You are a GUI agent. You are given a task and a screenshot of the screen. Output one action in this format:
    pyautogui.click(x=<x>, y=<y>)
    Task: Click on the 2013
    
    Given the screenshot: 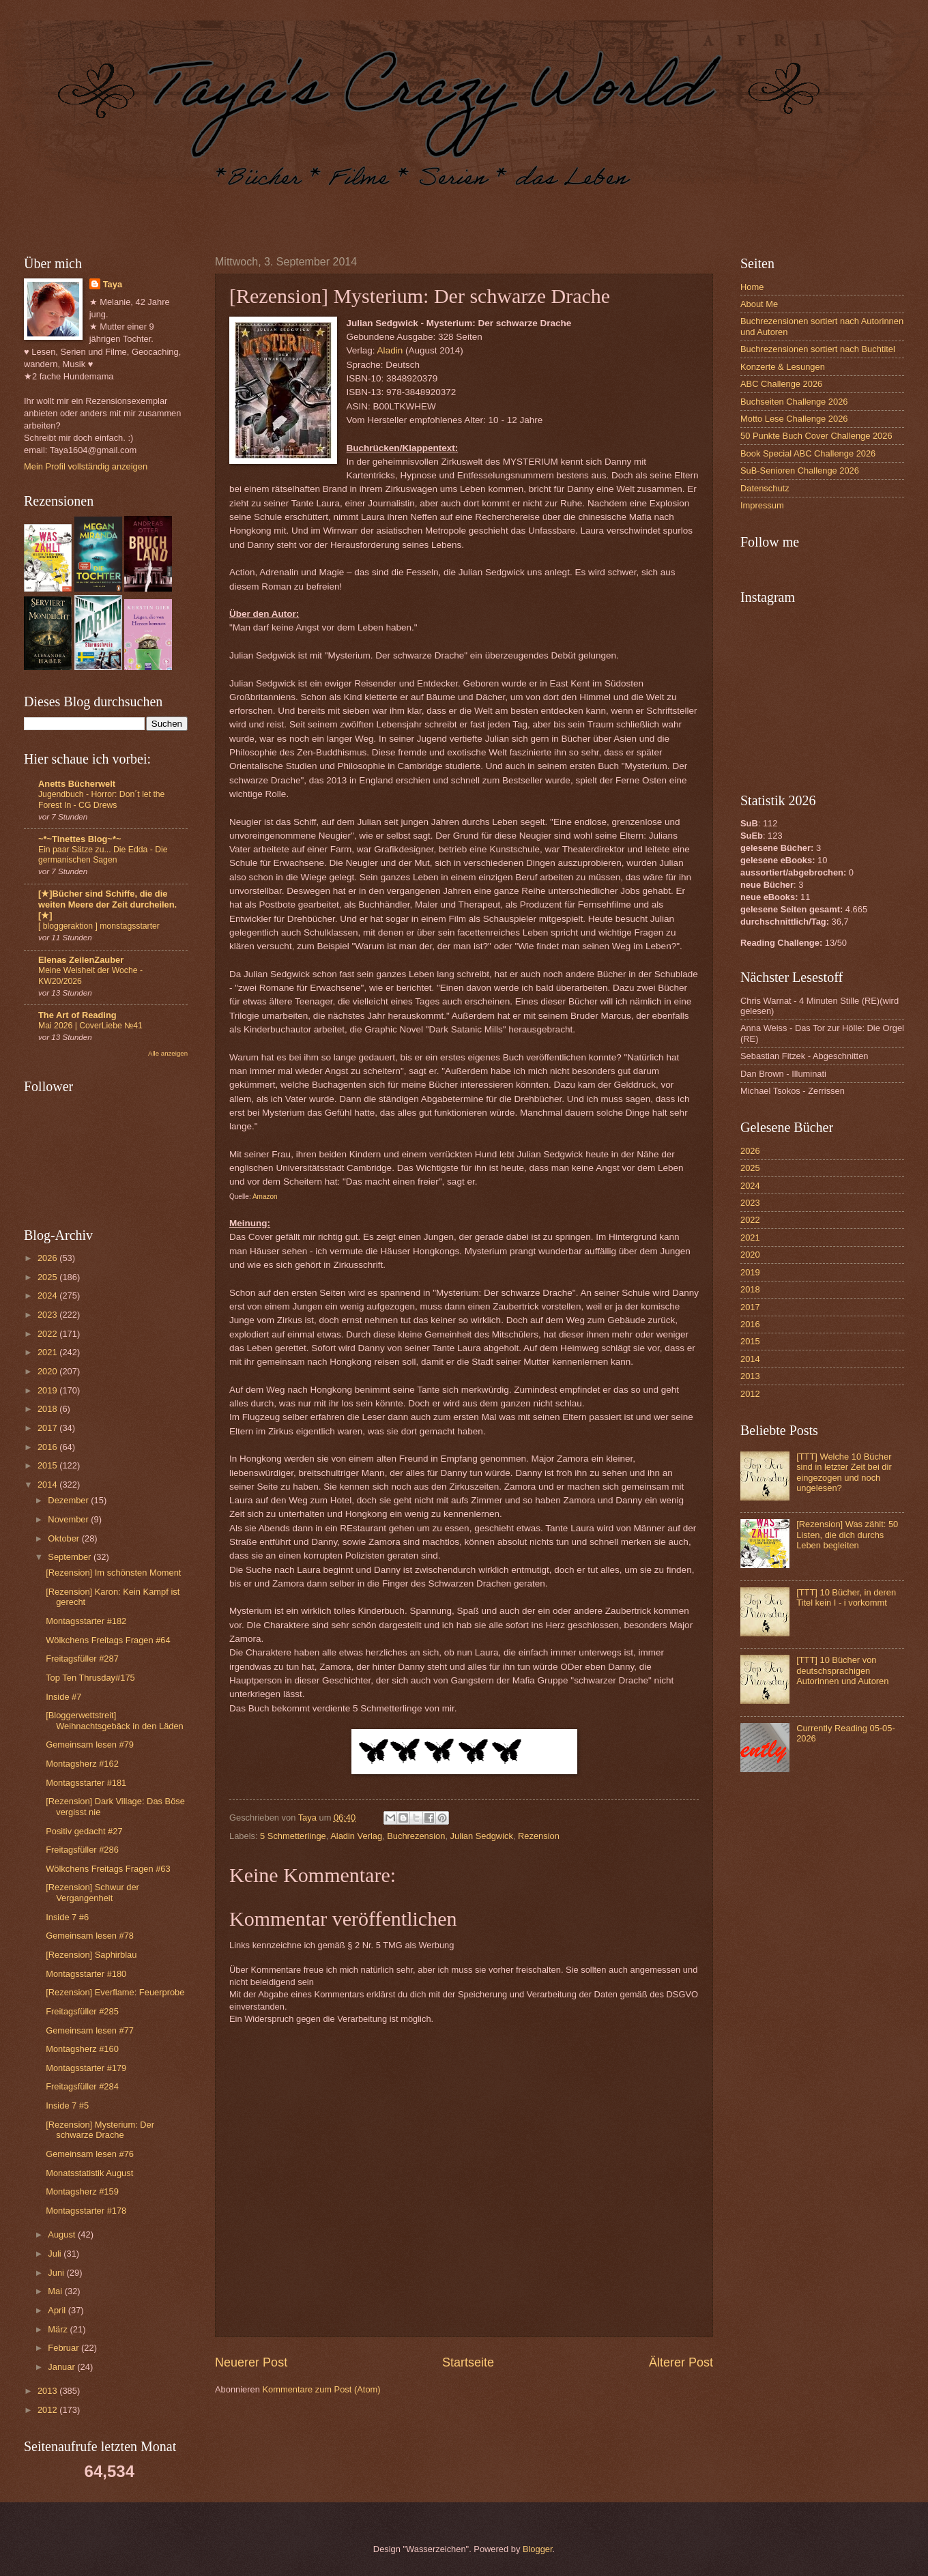 What is the action you would take?
    pyautogui.click(x=48, y=2391)
    